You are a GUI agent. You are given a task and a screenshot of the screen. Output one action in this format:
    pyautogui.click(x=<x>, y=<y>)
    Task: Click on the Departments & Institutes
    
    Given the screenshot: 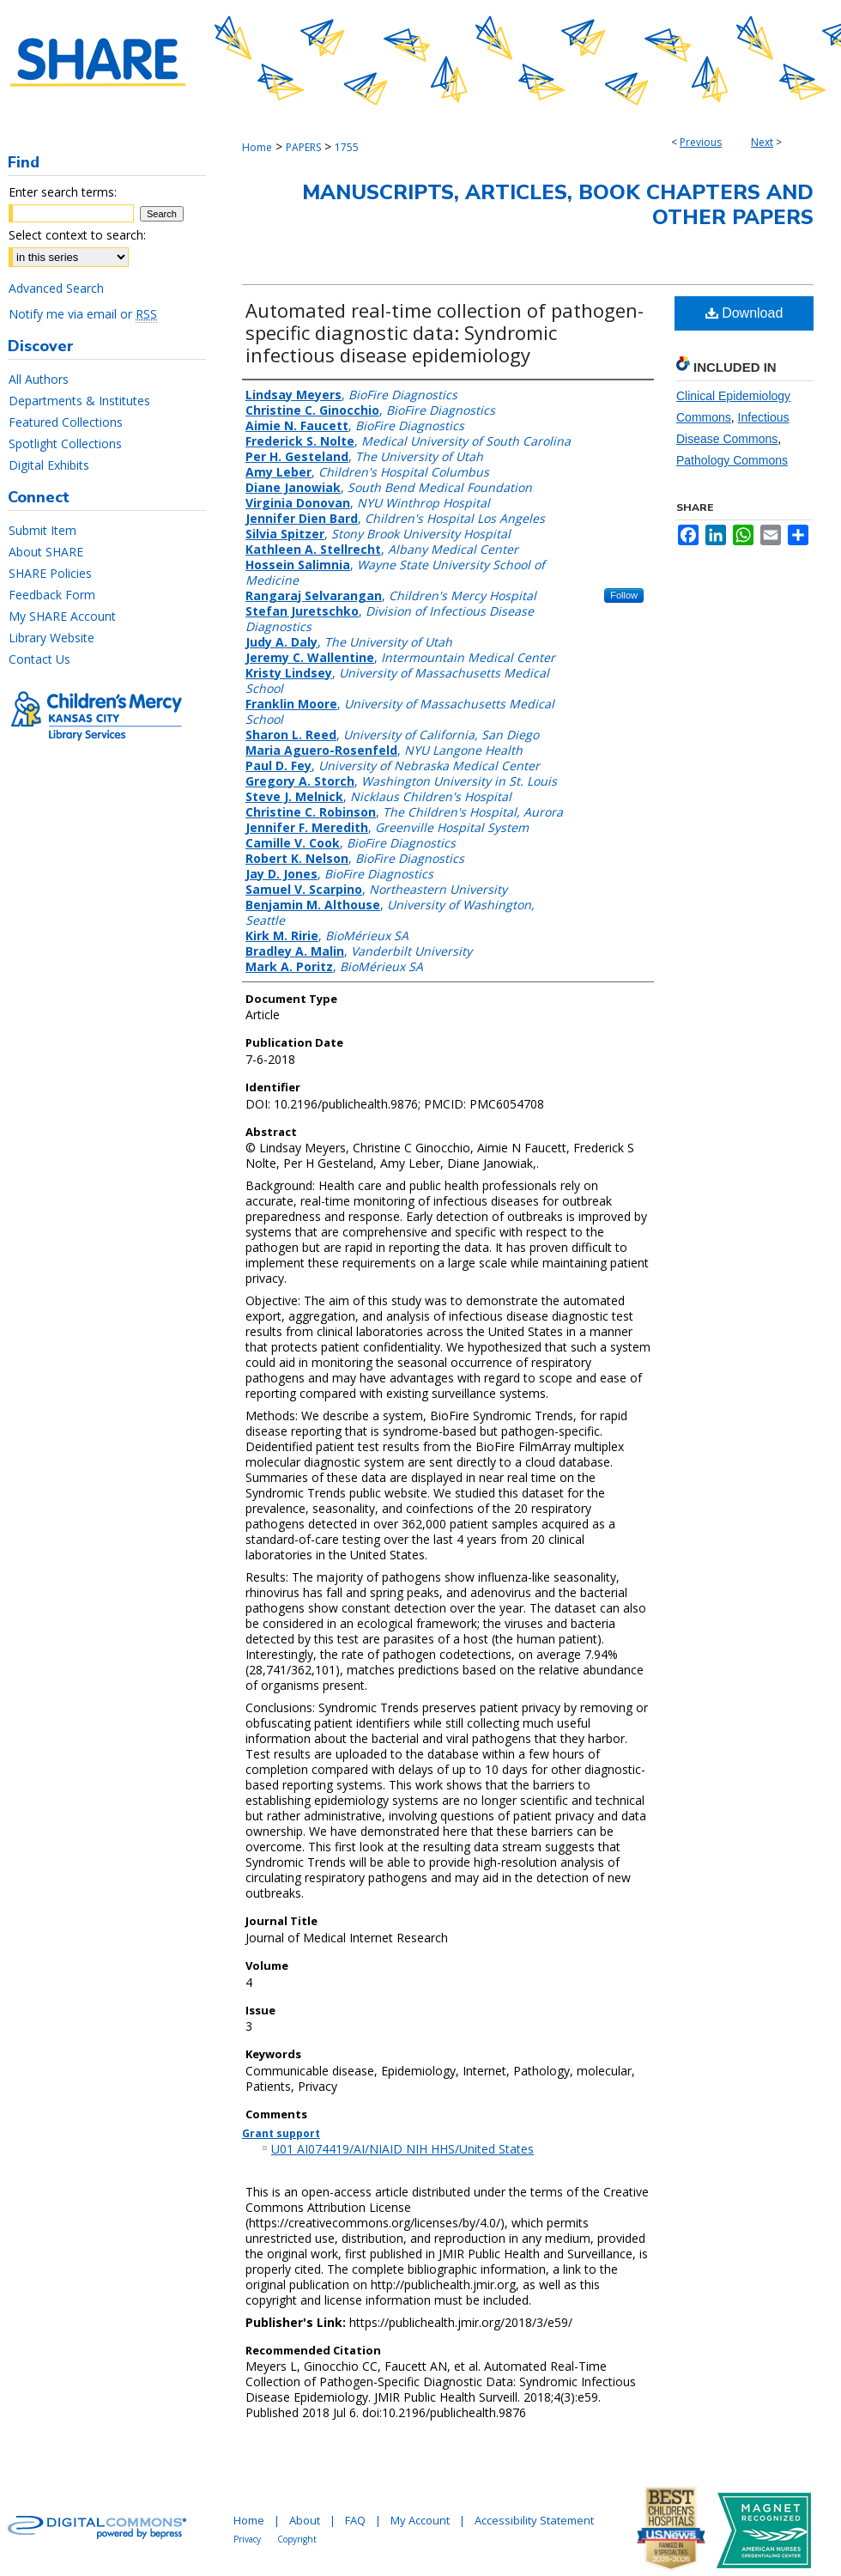 What is the action you would take?
    pyautogui.click(x=79, y=400)
    